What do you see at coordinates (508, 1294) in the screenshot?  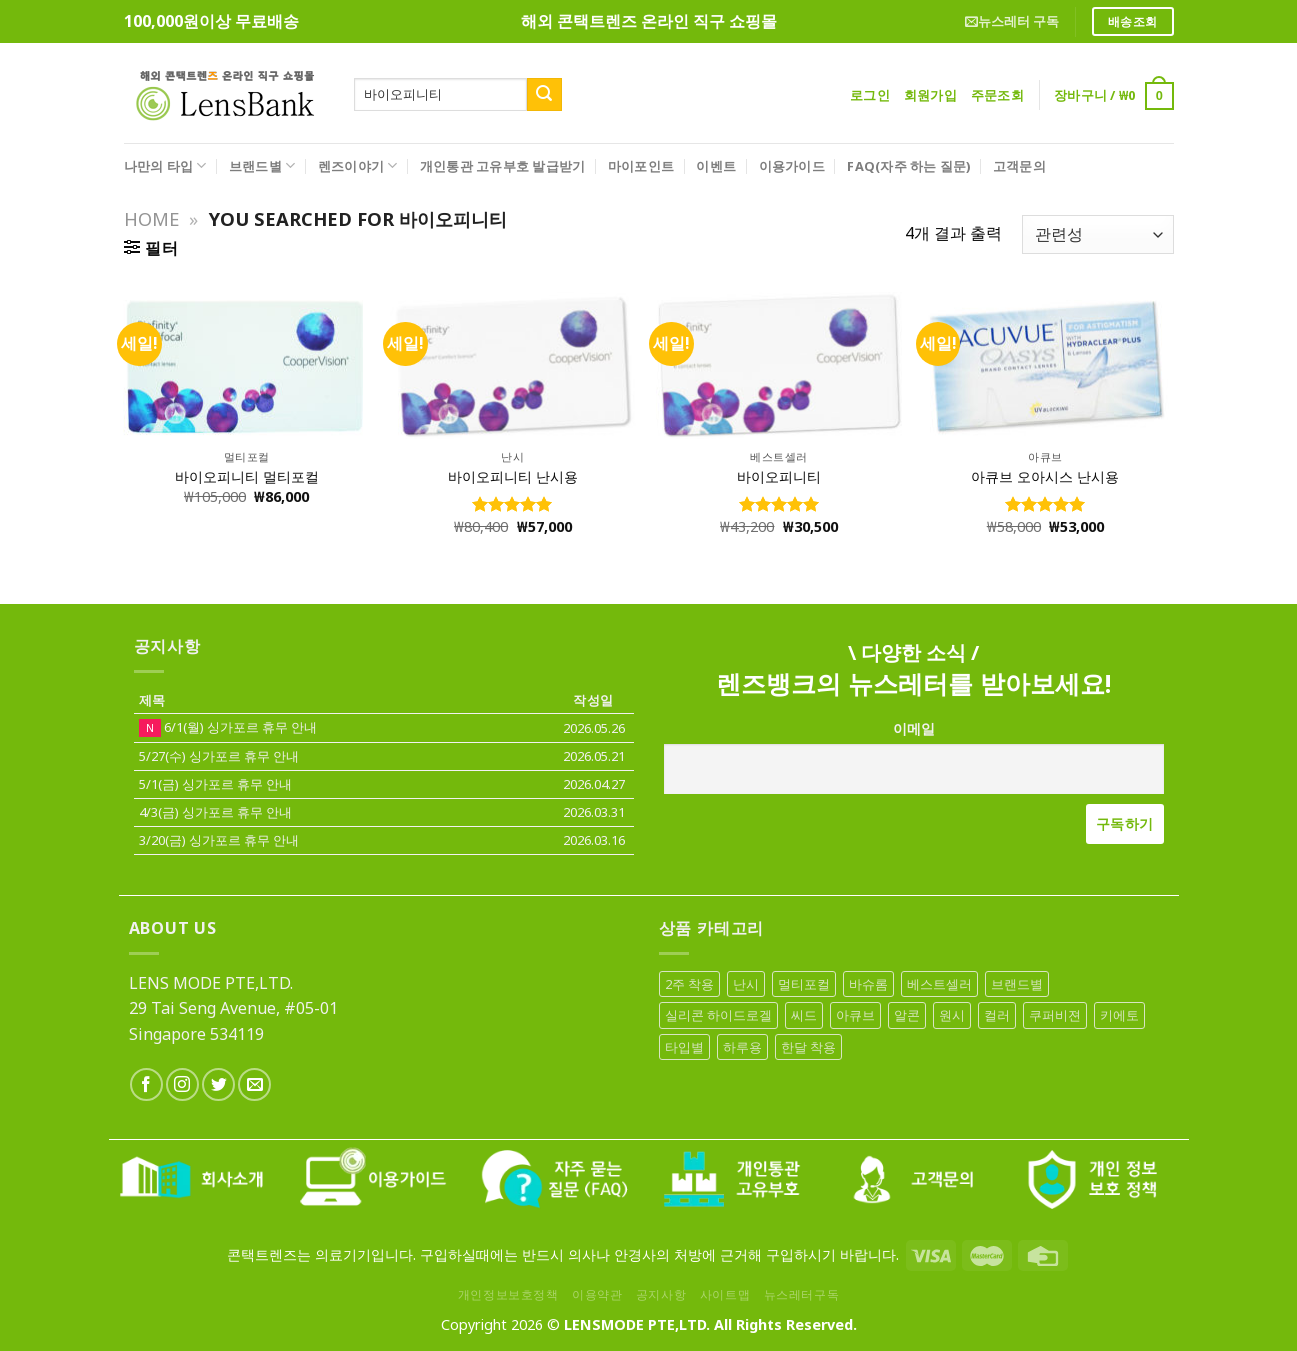 I see `개인정보보호정책` at bounding box center [508, 1294].